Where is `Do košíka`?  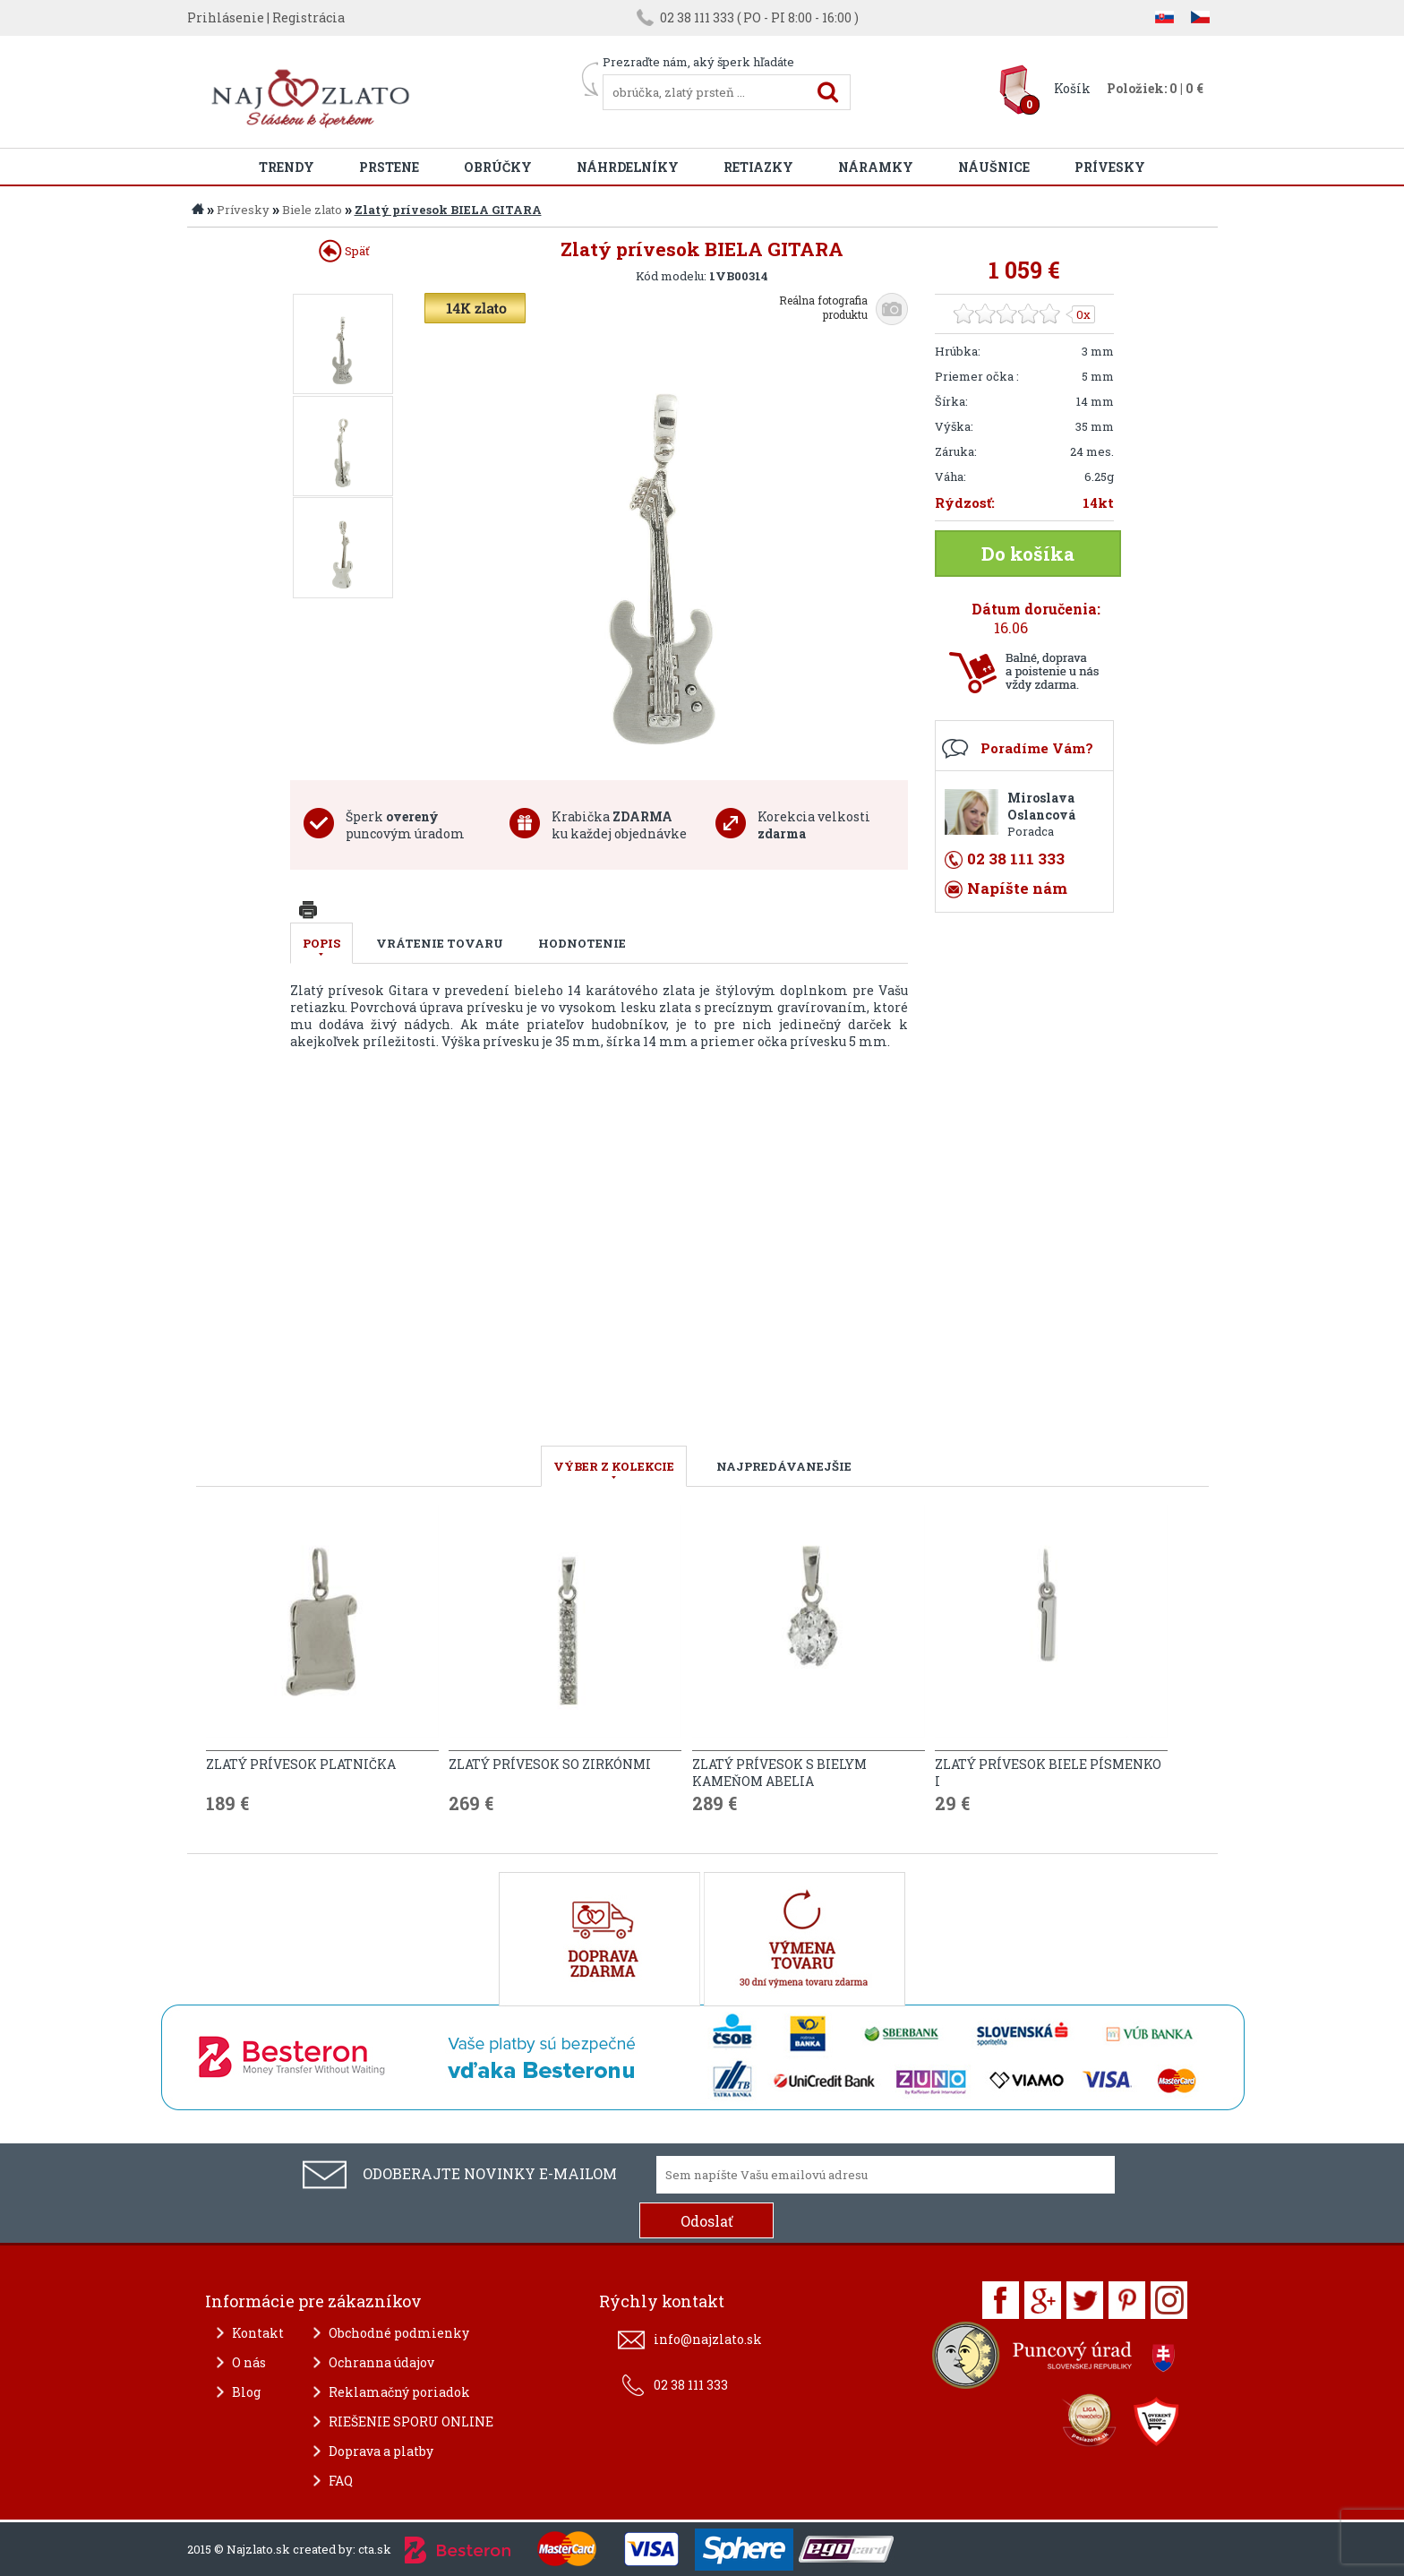 Do košíka is located at coordinates (1027, 553).